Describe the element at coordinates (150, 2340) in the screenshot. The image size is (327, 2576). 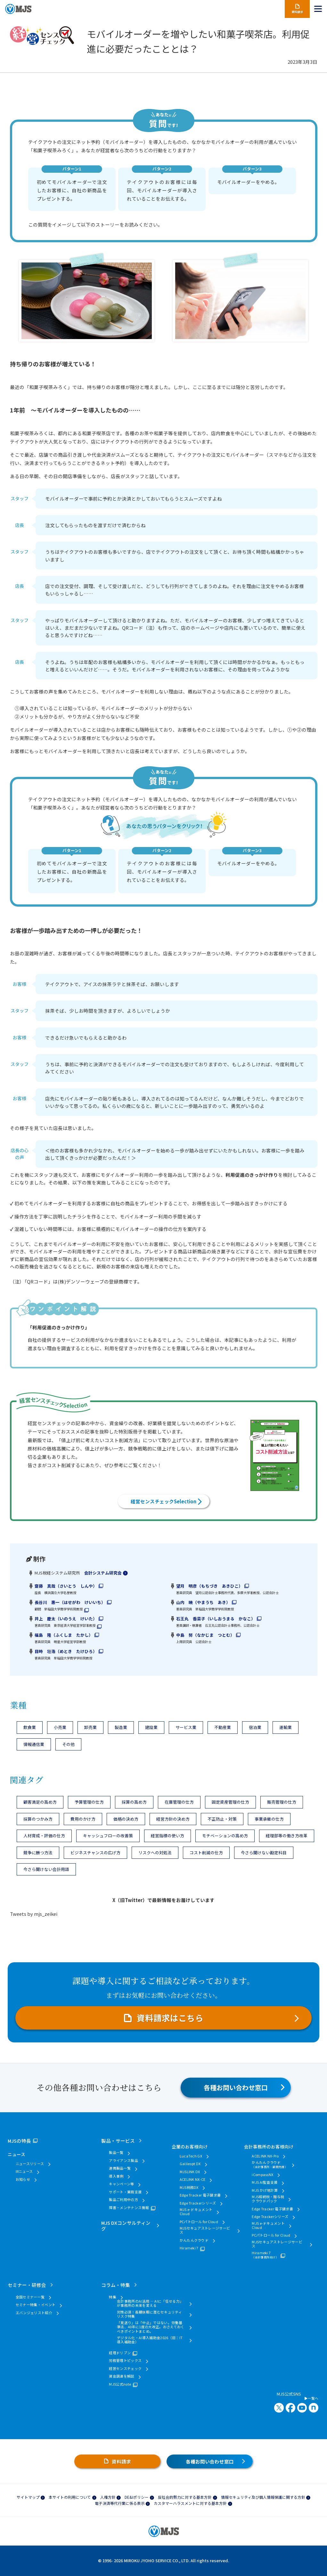
I see `デジタル化・AI導入補助金2026（旧：IT導入補助金）` at that location.